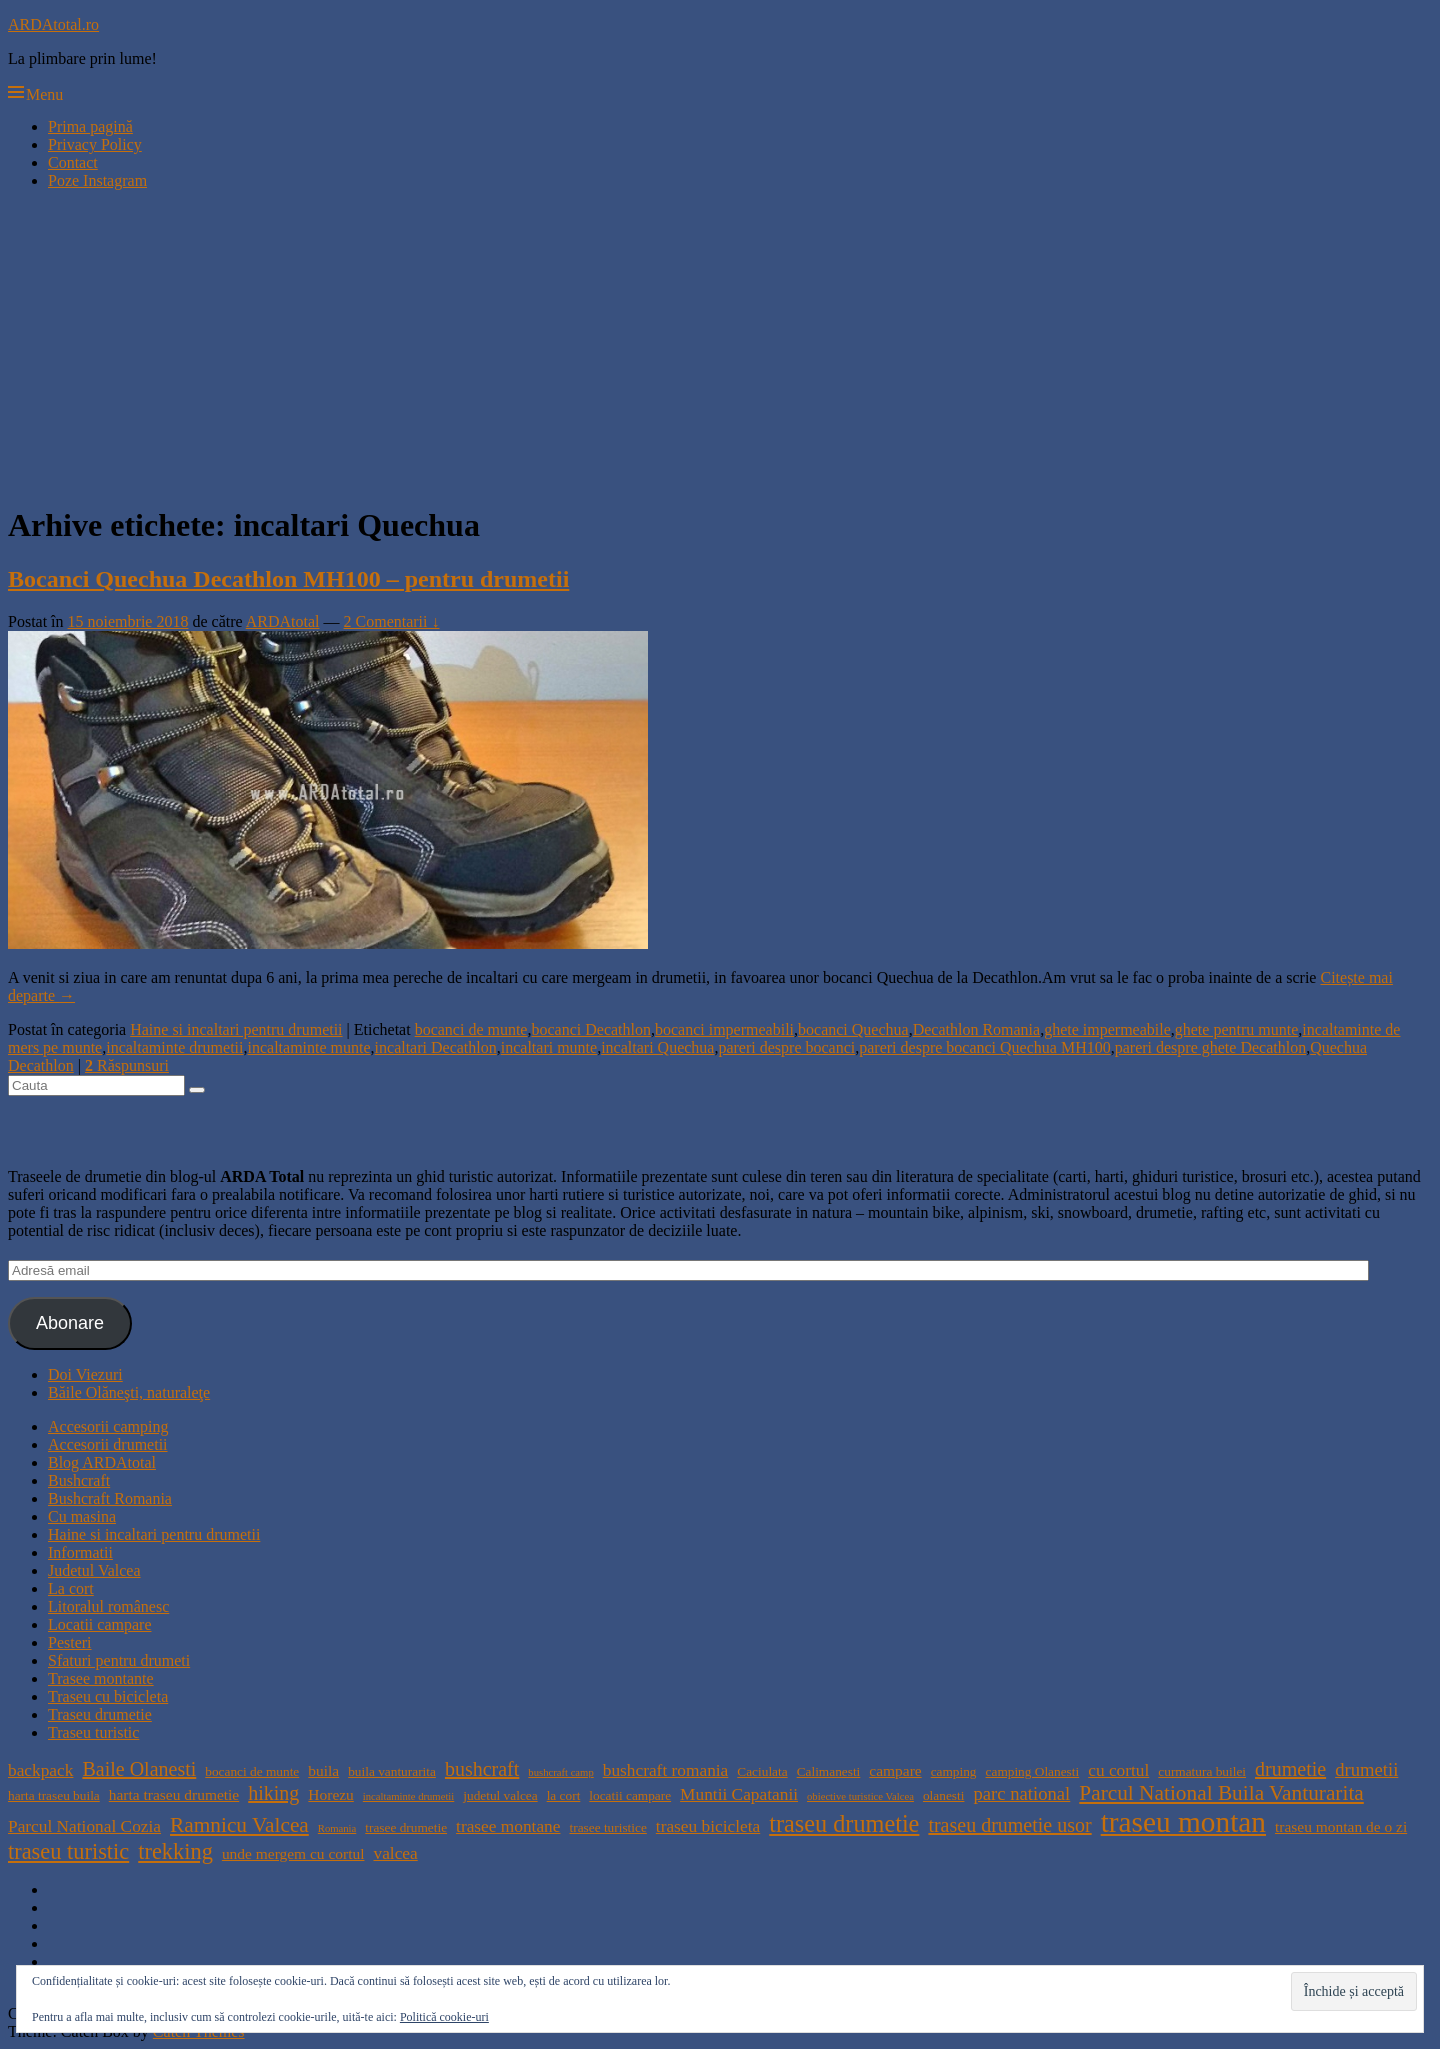 This screenshot has height=2049, width=1440. What do you see at coordinates (508, 1826) in the screenshot?
I see `trasee montane [trasee montane (6 elemente)]` at bounding box center [508, 1826].